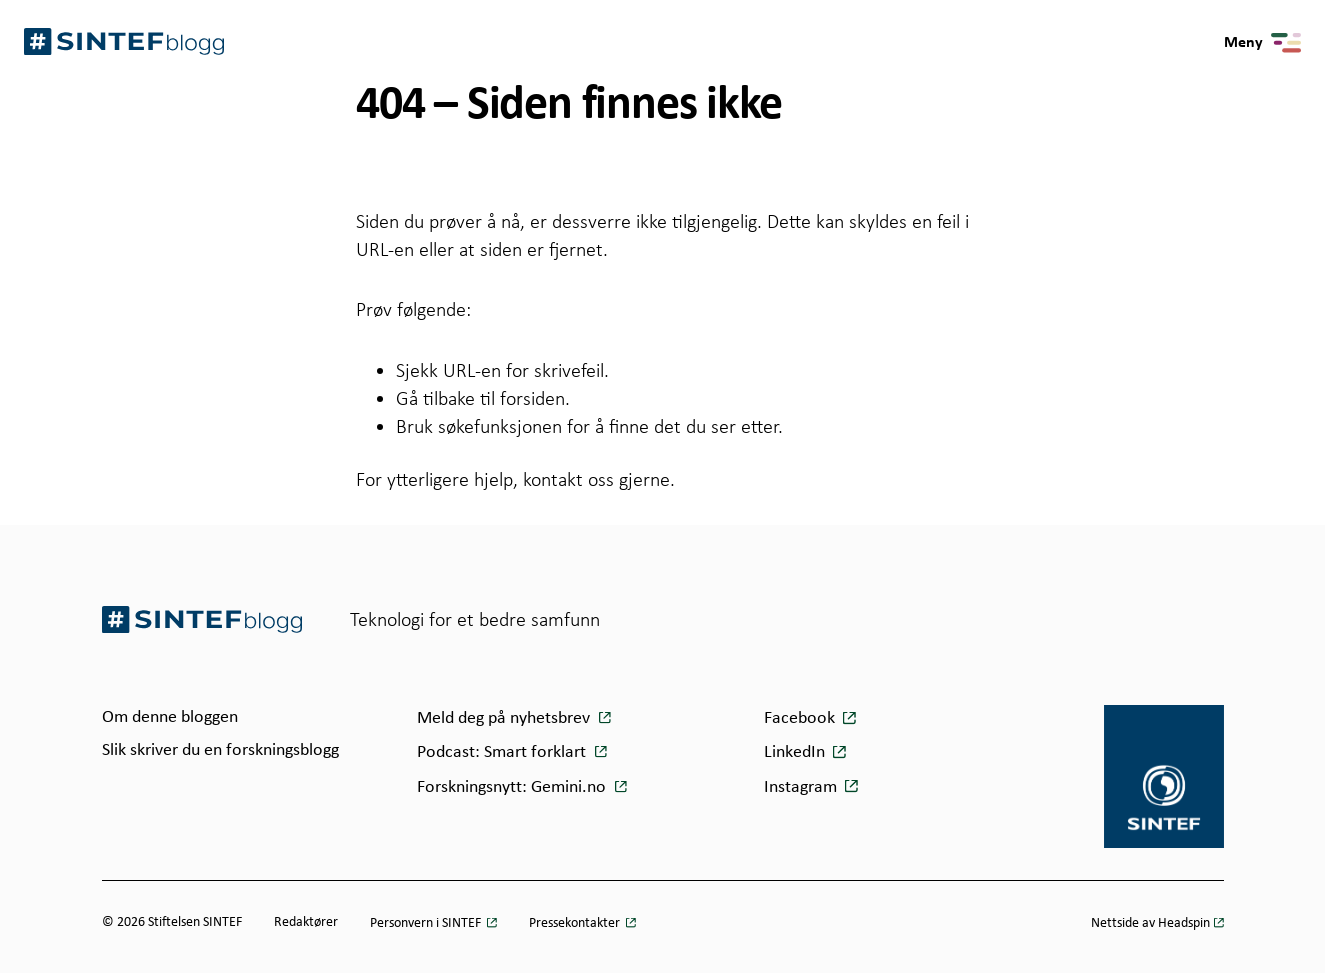 The height and width of the screenshot is (973, 1325). Describe the element at coordinates (532, 398) in the screenshot. I see `forsiden` at that location.